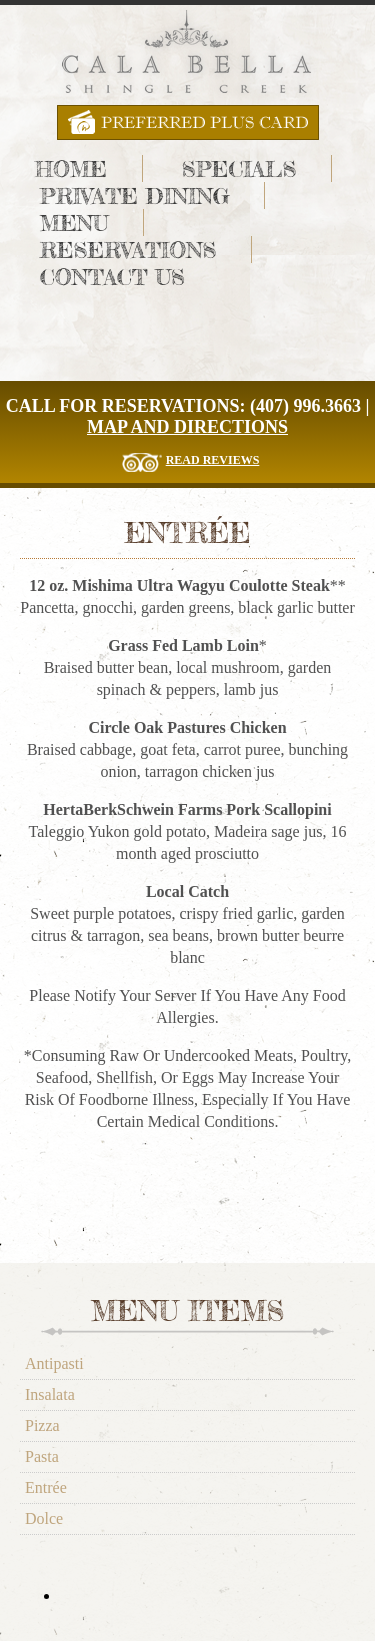 The height and width of the screenshot is (1641, 375). Describe the element at coordinates (135, 195) in the screenshot. I see `Private Dining` at that location.